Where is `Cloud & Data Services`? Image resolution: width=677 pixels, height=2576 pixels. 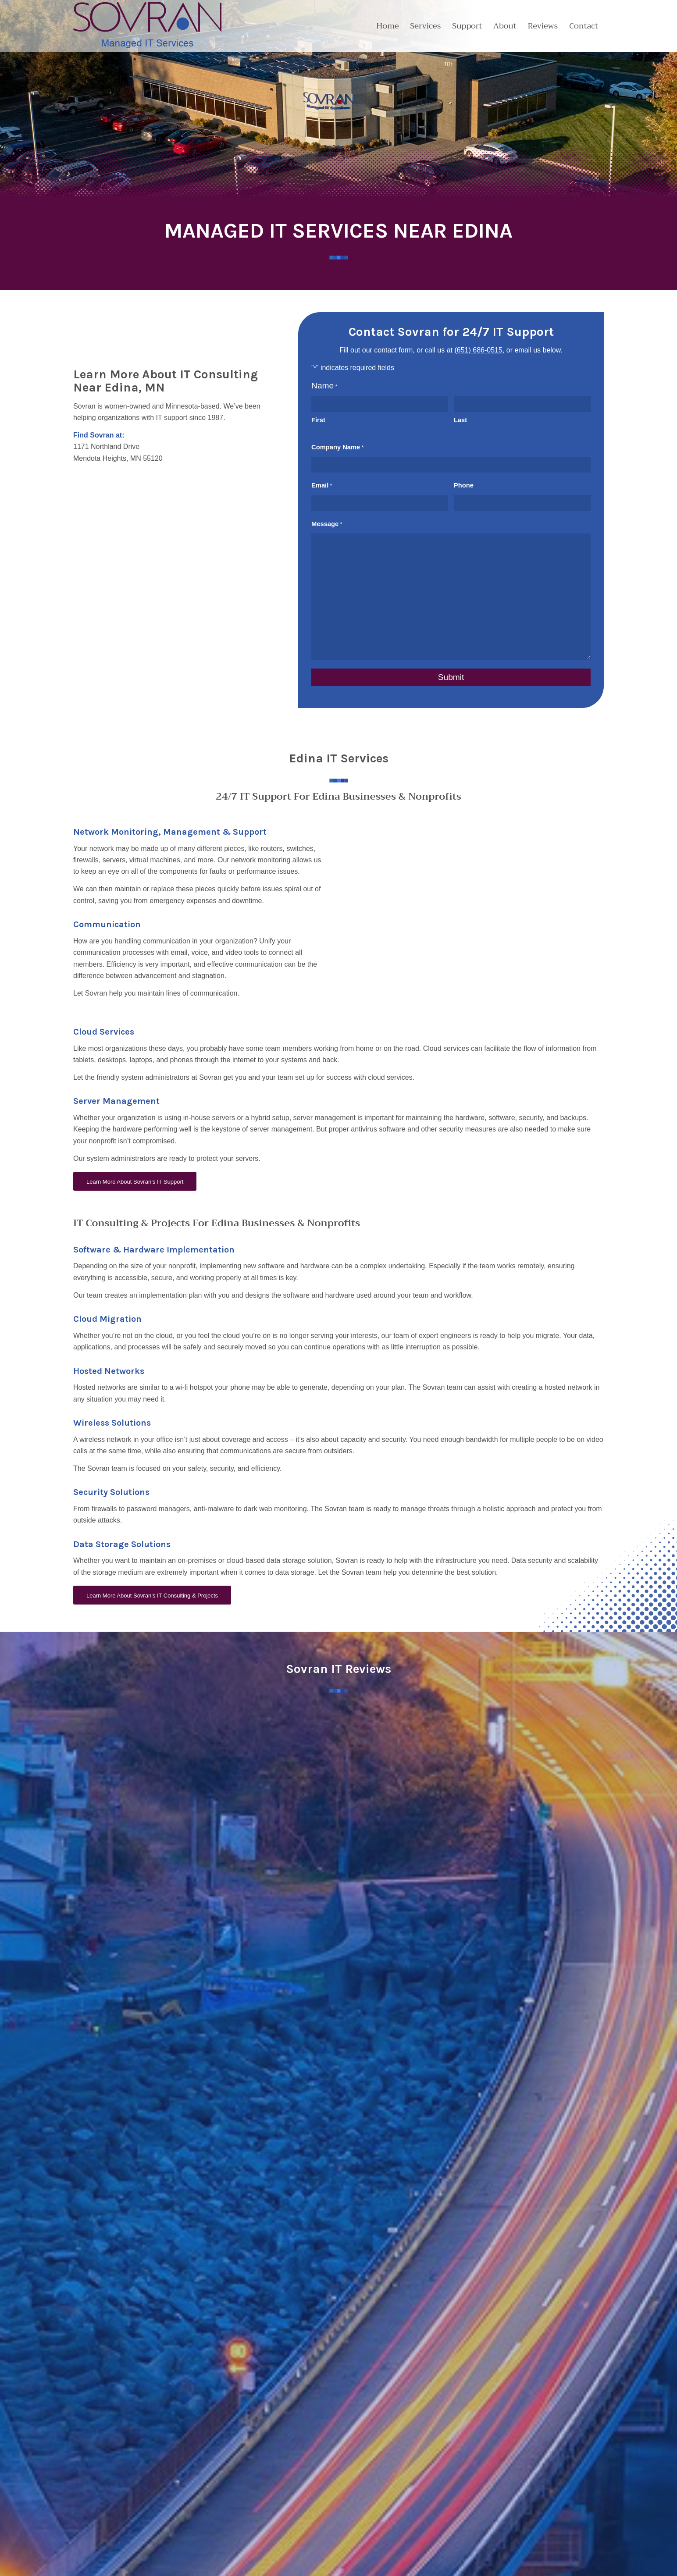 Cloud & Data Services is located at coordinates (477, 2450).